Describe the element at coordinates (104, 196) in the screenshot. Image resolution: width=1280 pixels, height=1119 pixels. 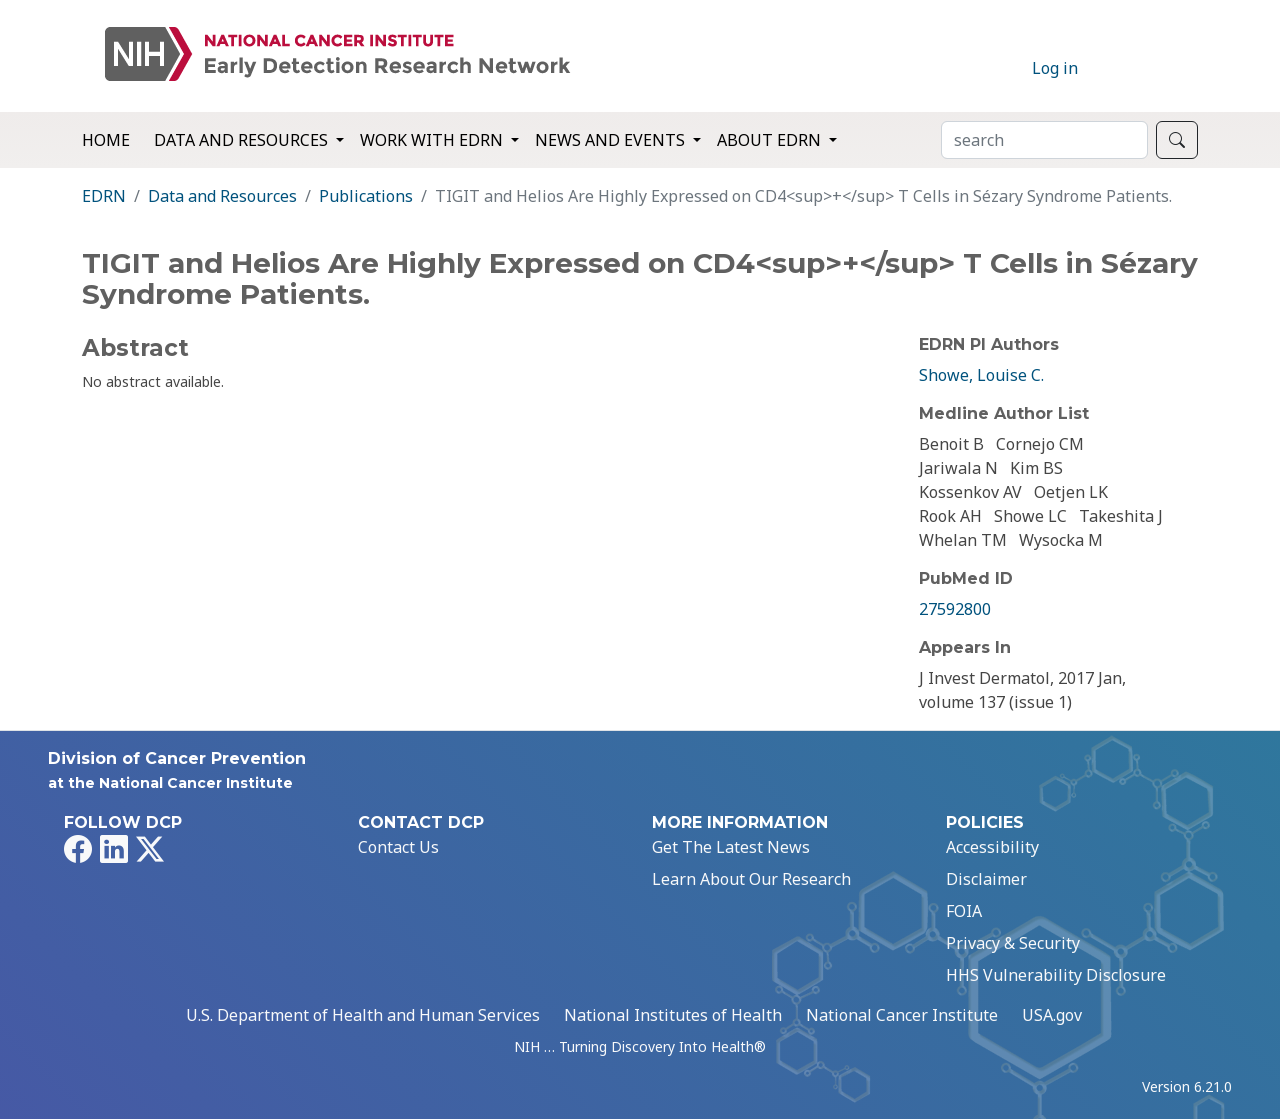
I see `EDRN` at that location.